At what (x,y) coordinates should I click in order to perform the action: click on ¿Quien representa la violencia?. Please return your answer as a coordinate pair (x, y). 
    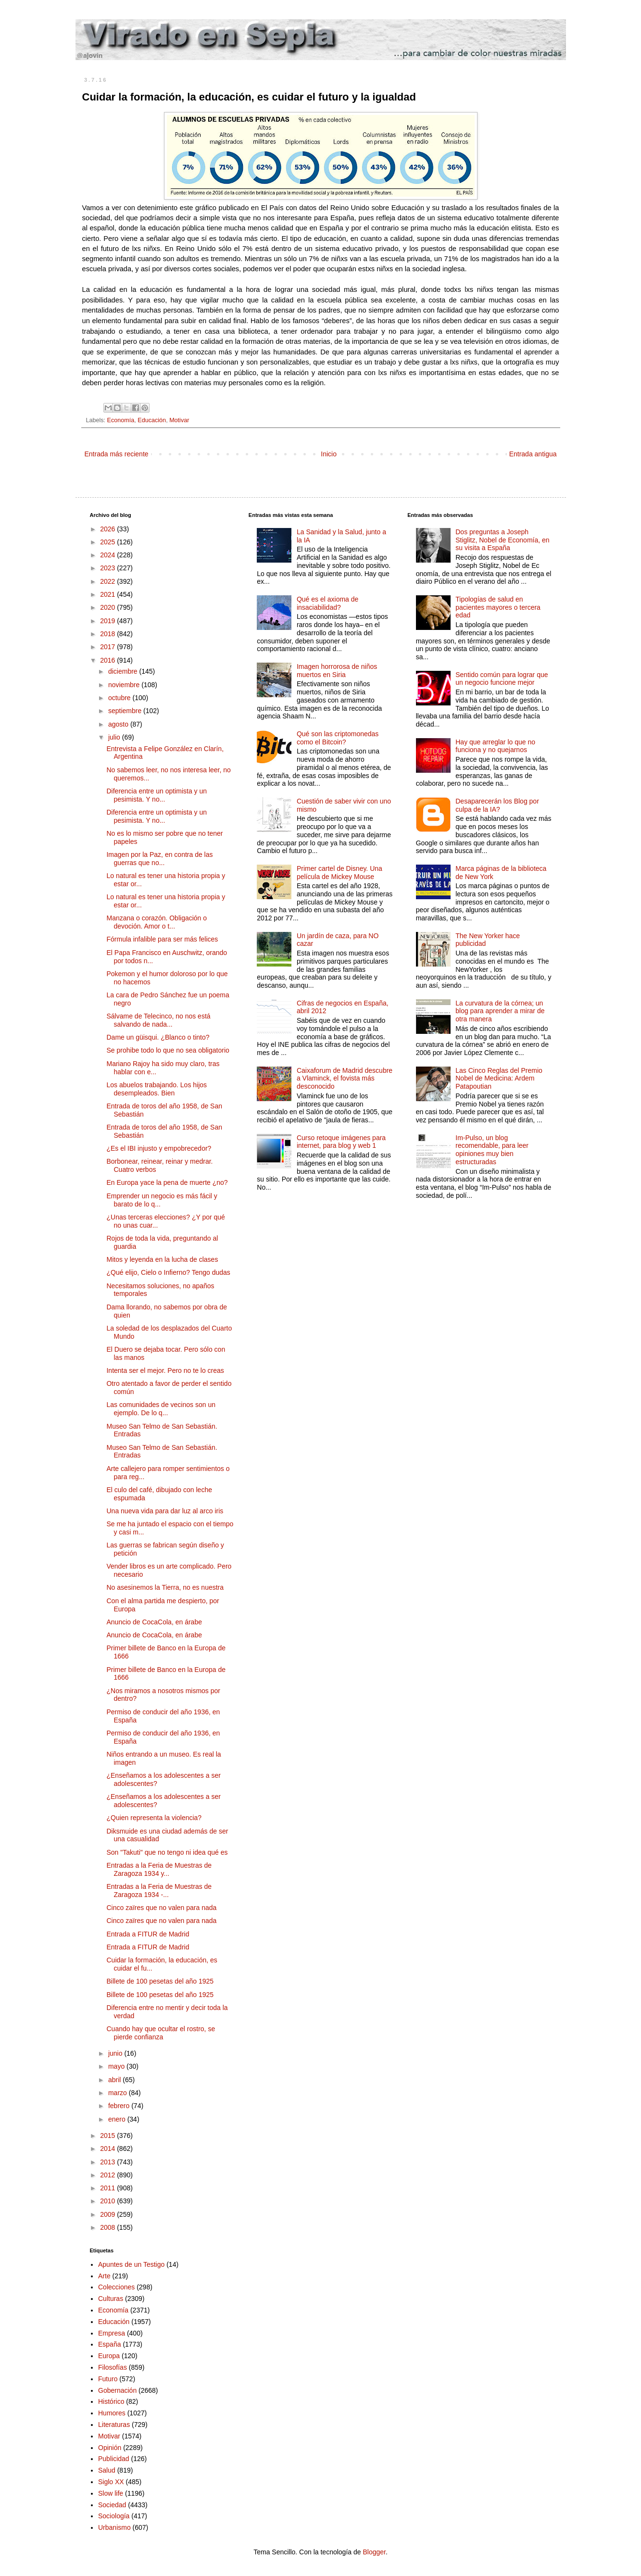
    Looking at the image, I should click on (153, 1818).